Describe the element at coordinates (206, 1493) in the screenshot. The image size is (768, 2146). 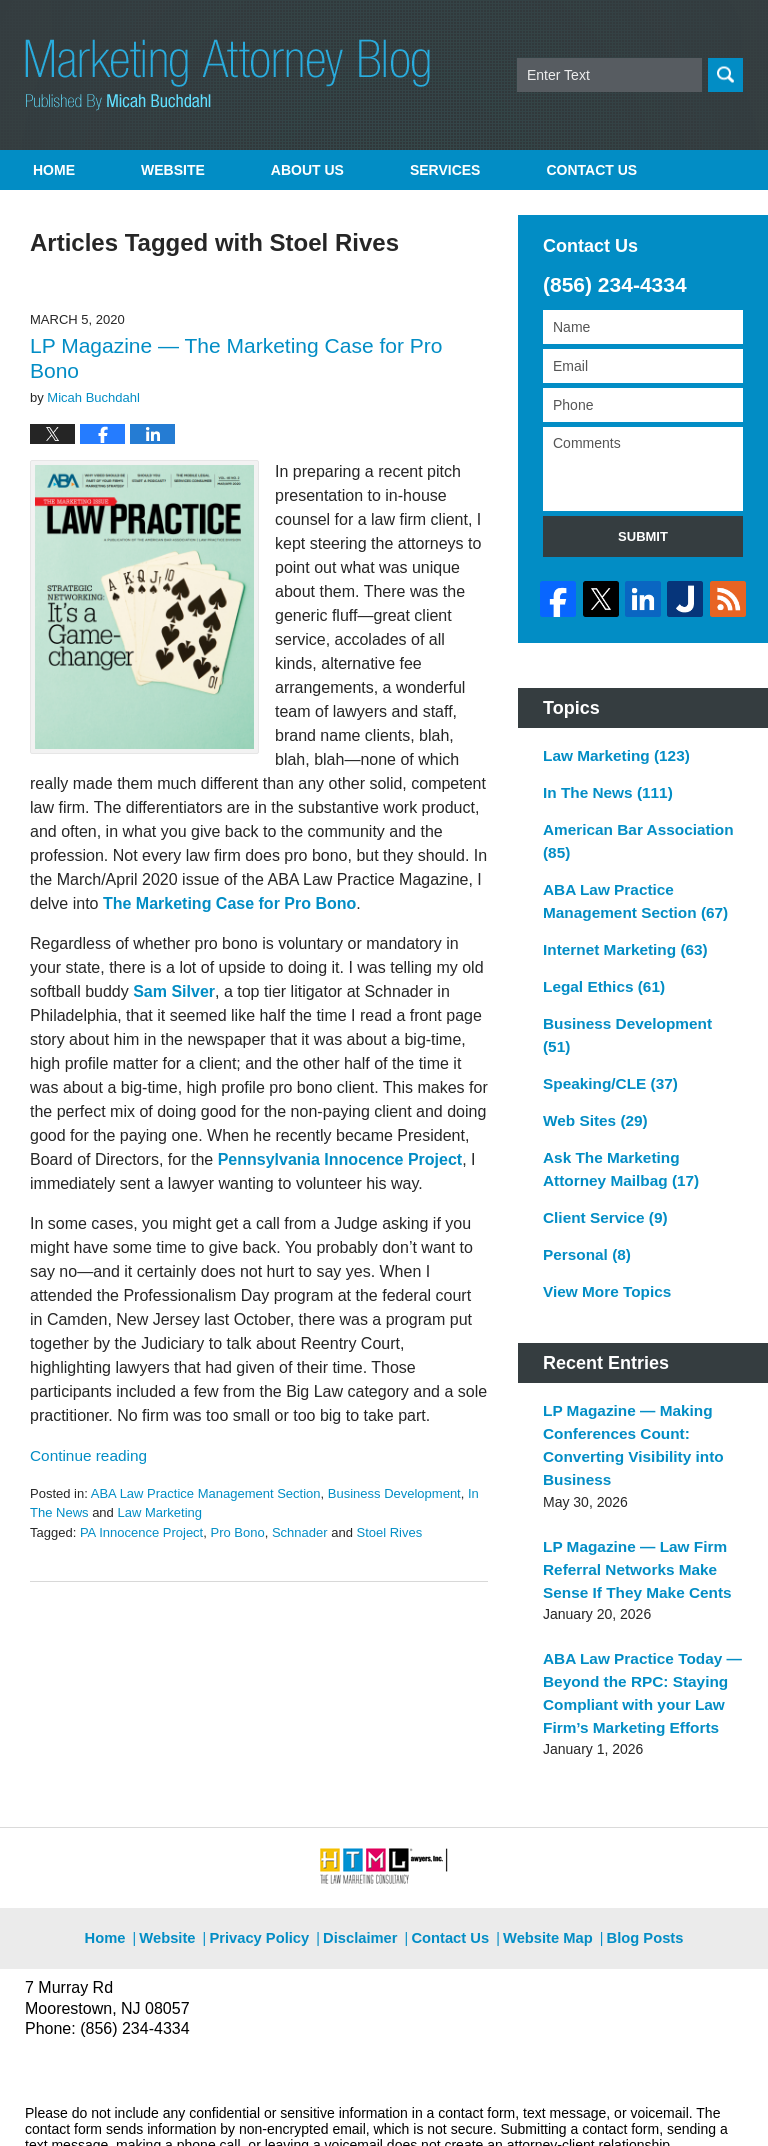
I see `ABA Law Practice Management Section` at that location.